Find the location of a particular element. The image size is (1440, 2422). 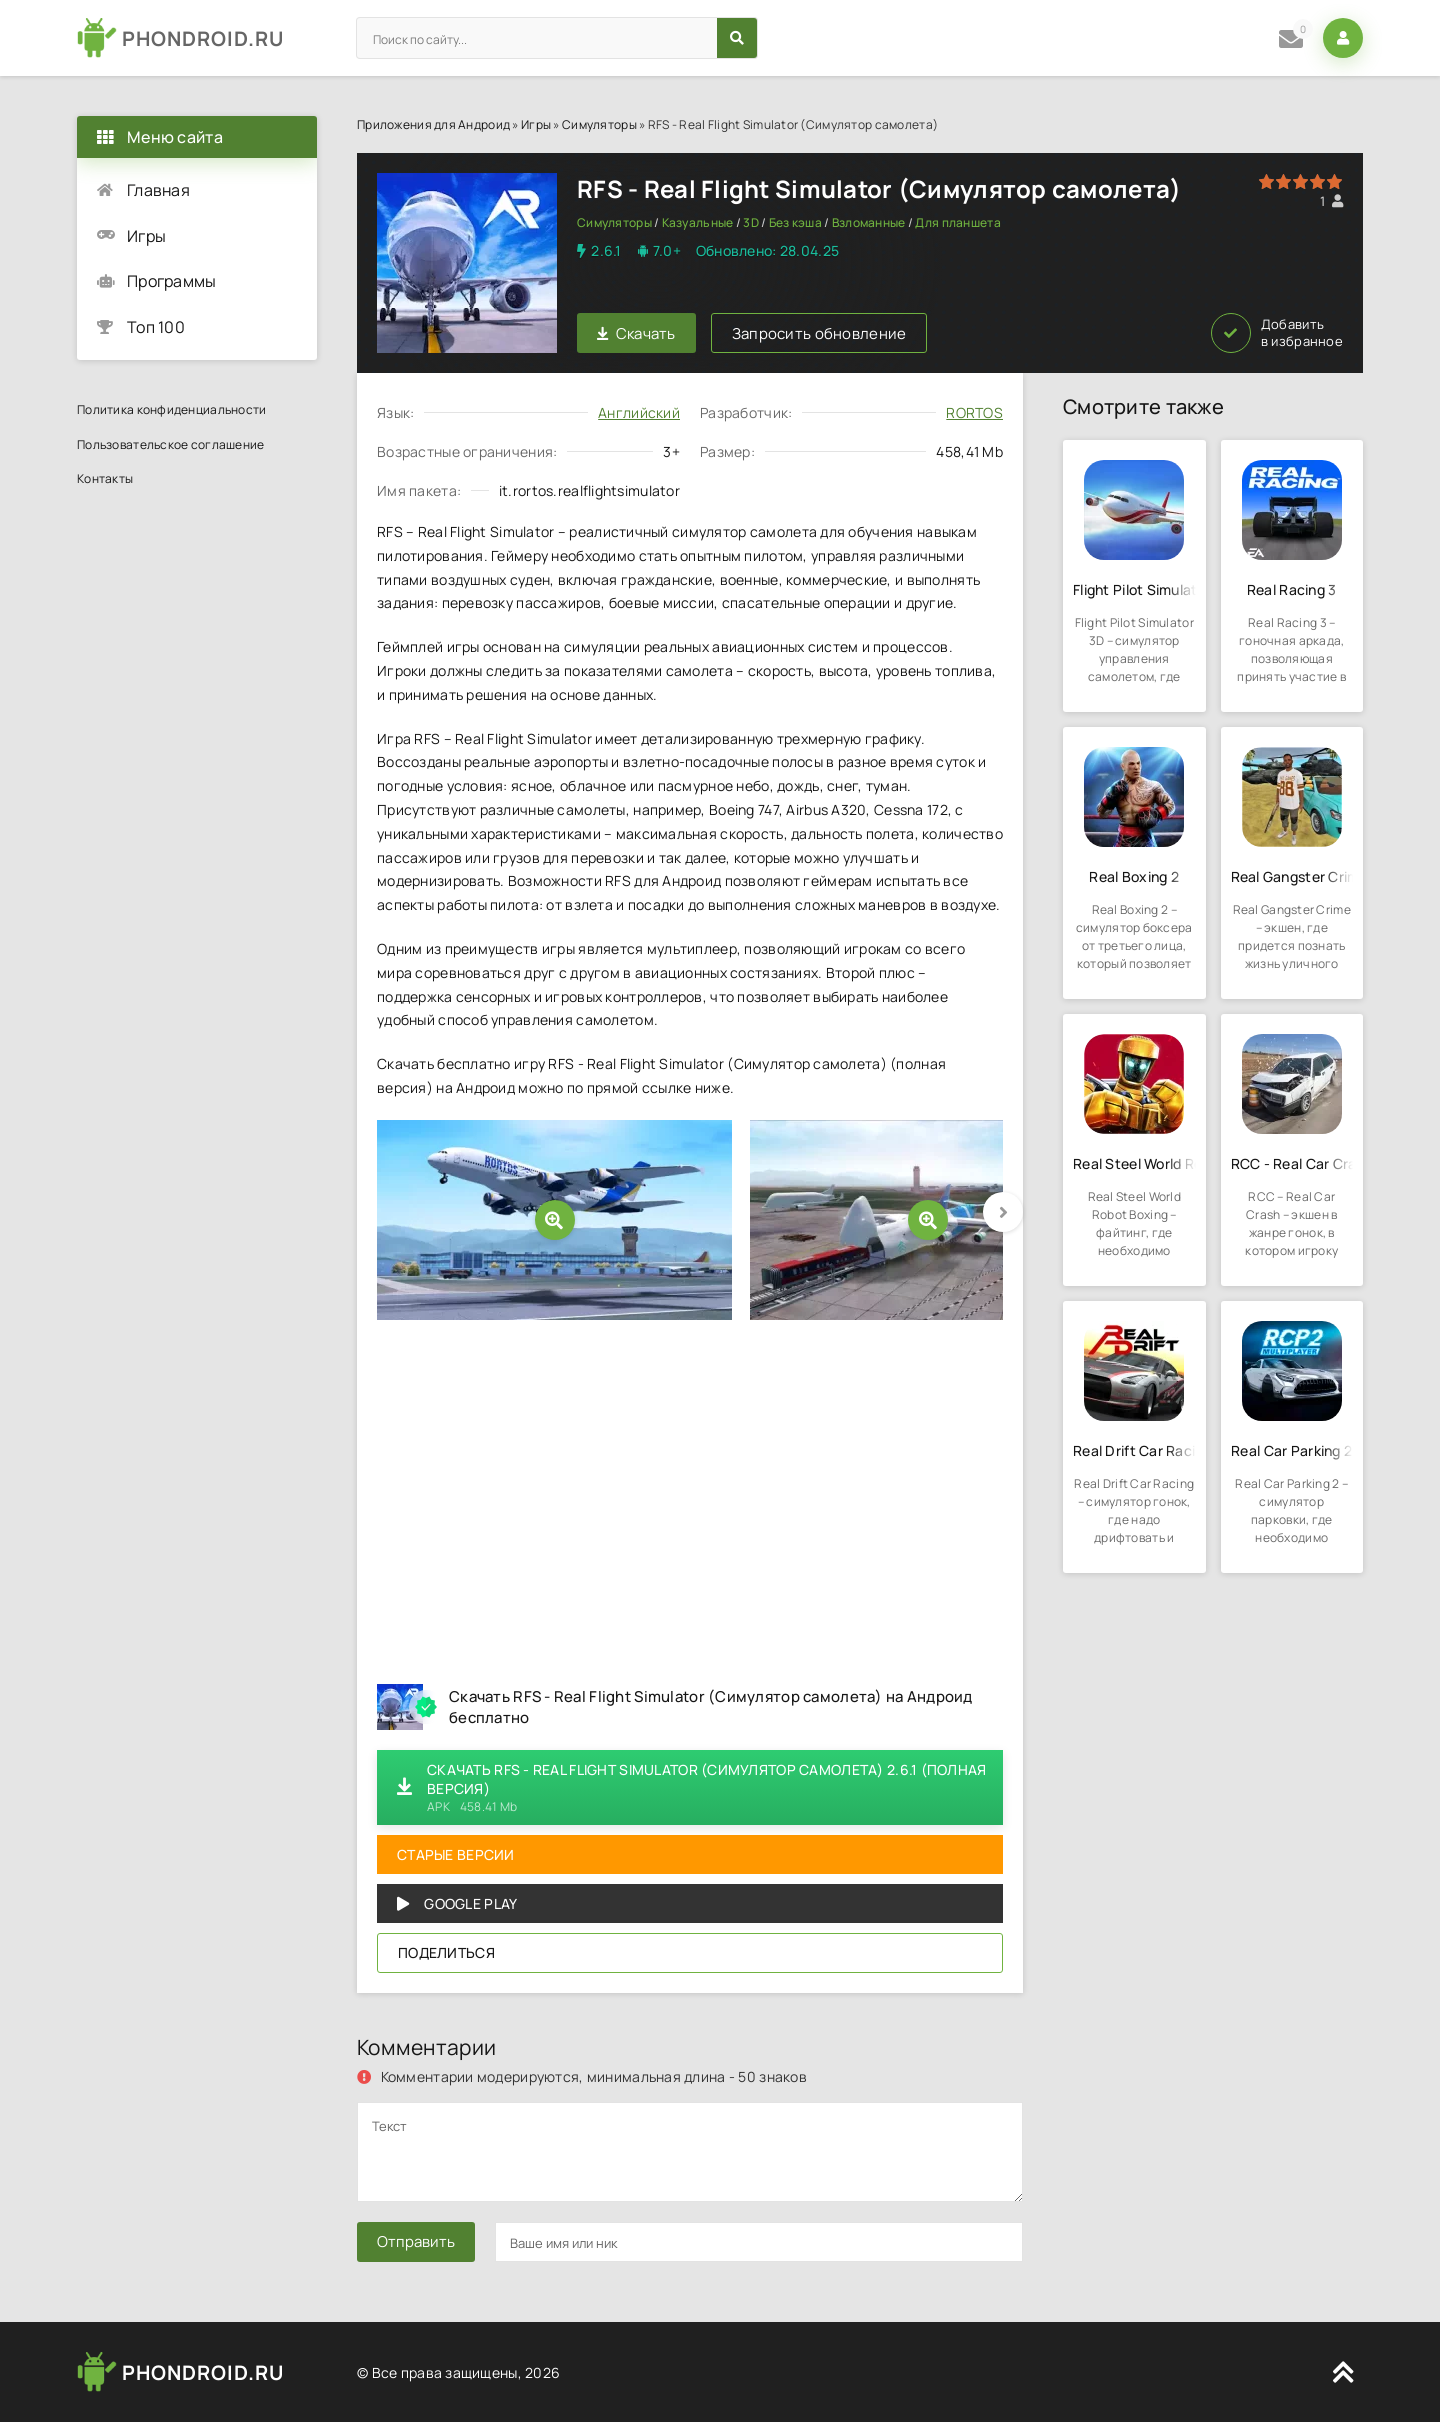

Отправить is located at coordinates (416, 2241).